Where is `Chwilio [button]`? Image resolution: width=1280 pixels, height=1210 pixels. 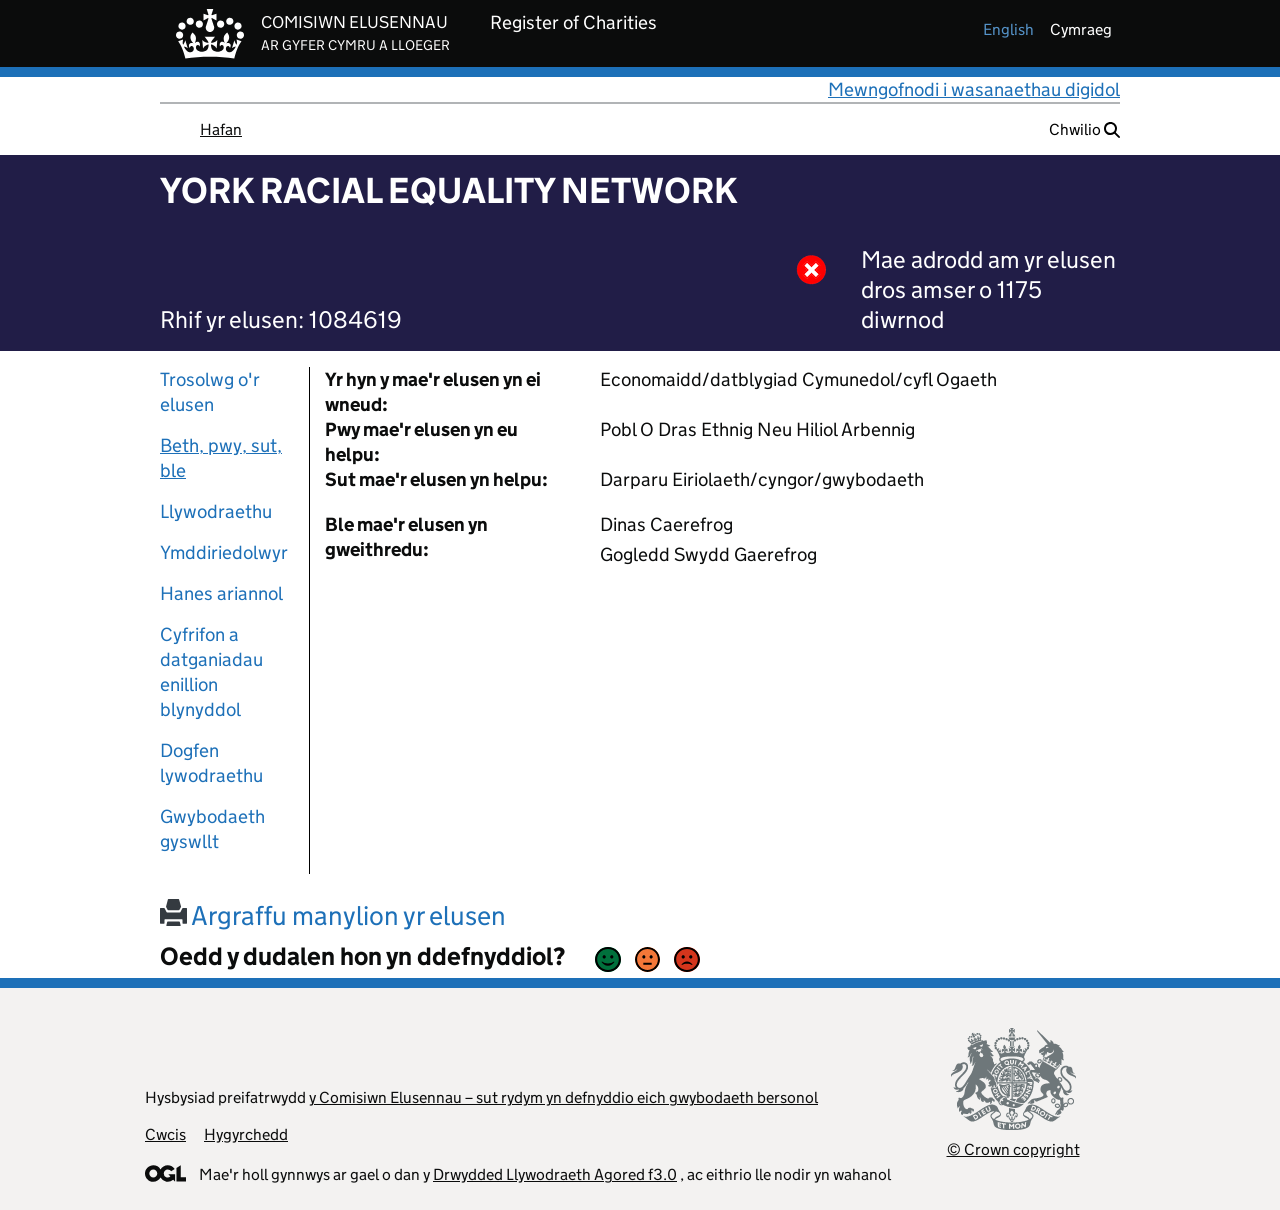
Chwilio [button] is located at coordinates (1084, 129).